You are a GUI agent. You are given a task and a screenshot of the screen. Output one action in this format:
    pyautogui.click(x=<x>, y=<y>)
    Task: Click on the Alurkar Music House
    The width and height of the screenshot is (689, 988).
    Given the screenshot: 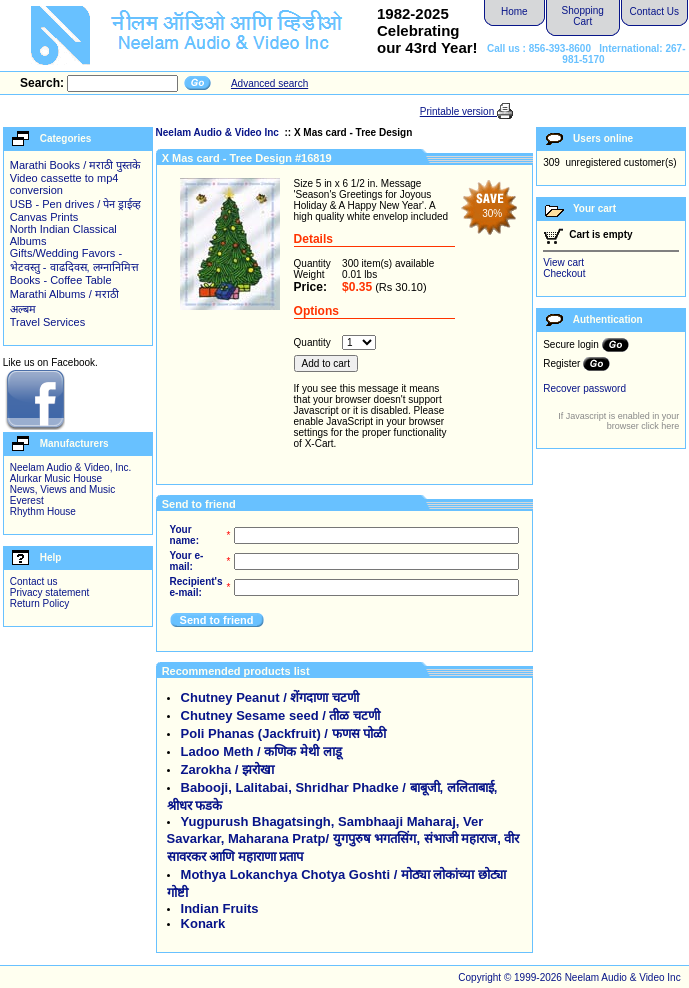 What is the action you would take?
    pyautogui.click(x=56, y=478)
    